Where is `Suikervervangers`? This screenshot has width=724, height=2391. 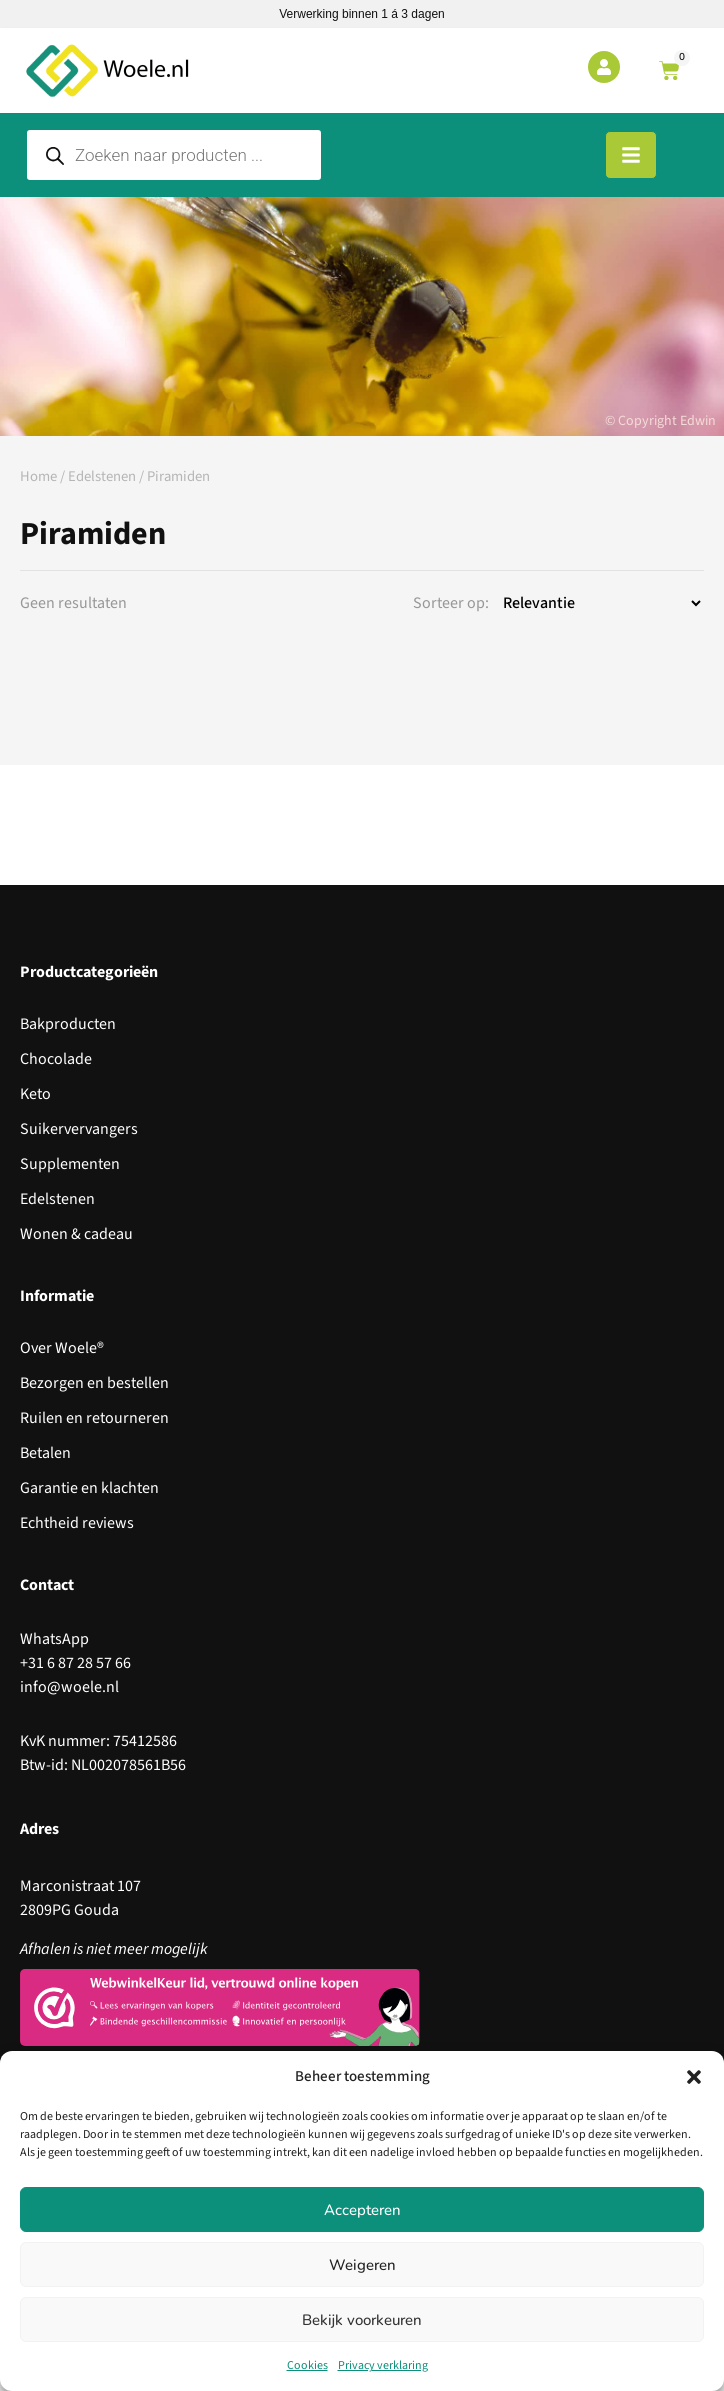 Suikervervangers is located at coordinates (79, 1129).